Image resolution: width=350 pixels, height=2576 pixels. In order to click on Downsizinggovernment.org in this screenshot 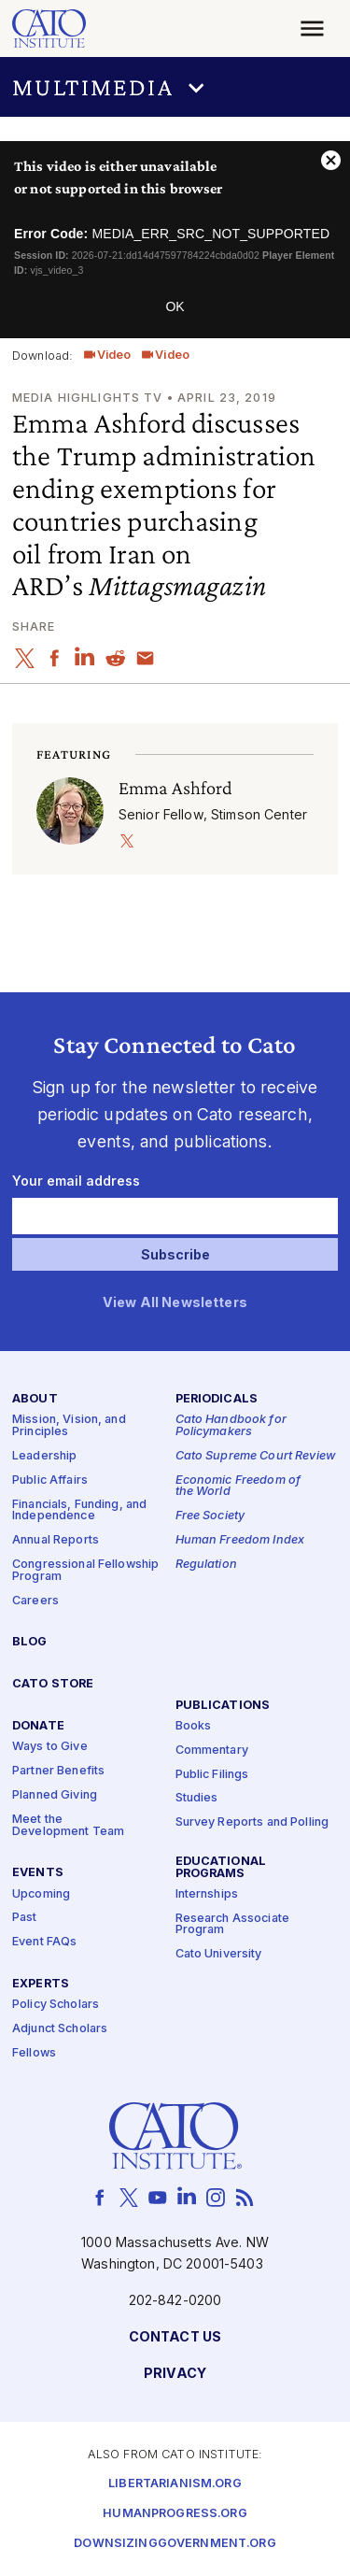, I will do `click(174, 2544)`.